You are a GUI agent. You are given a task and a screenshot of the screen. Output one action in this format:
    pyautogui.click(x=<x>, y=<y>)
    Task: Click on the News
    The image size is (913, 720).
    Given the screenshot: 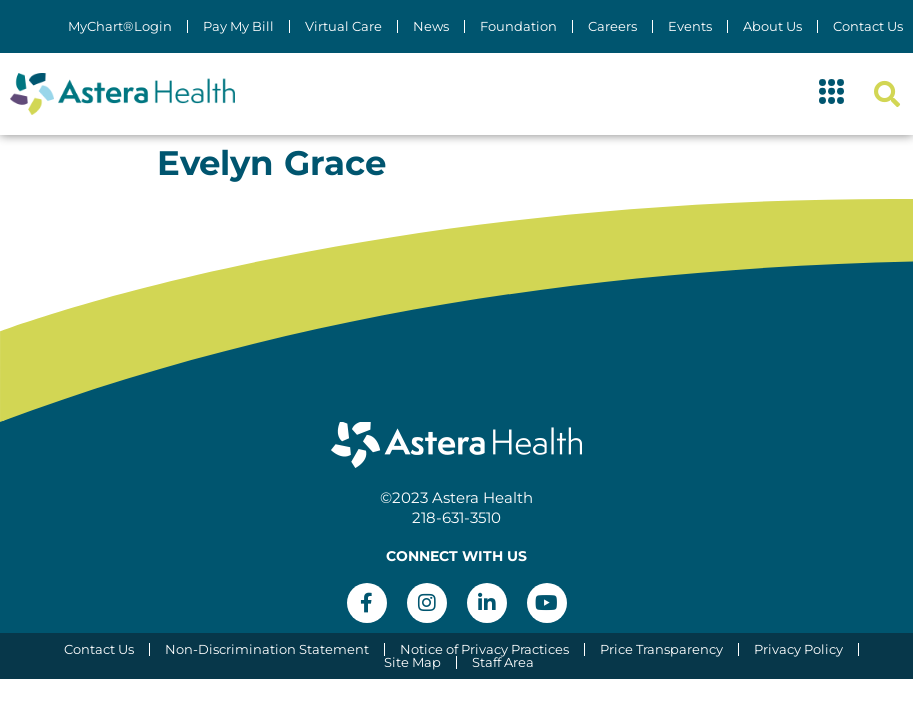 What is the action you would take?
    pyautogui.click(x=431, y=26)
    